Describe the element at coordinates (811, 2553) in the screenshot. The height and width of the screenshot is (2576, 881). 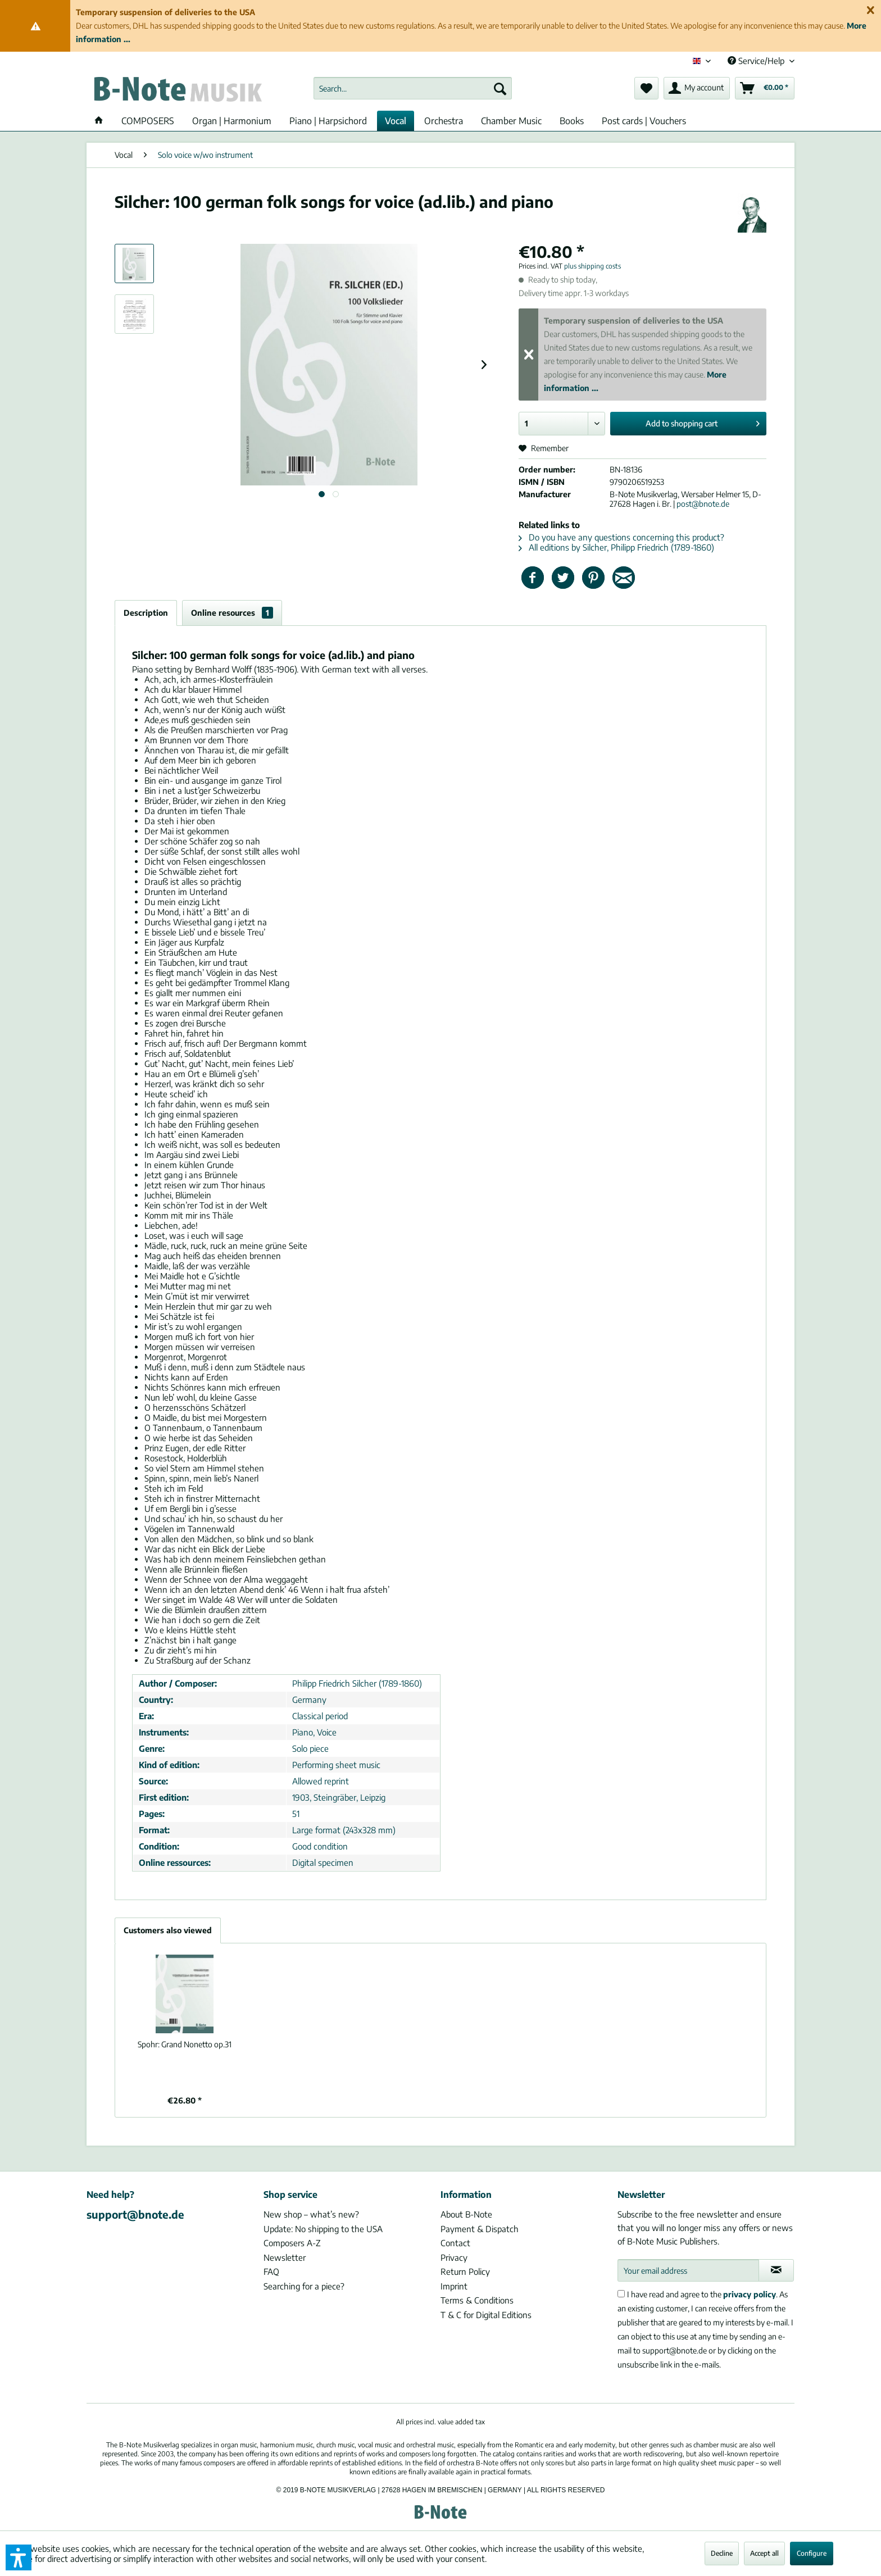
I see `Configure` at that location.